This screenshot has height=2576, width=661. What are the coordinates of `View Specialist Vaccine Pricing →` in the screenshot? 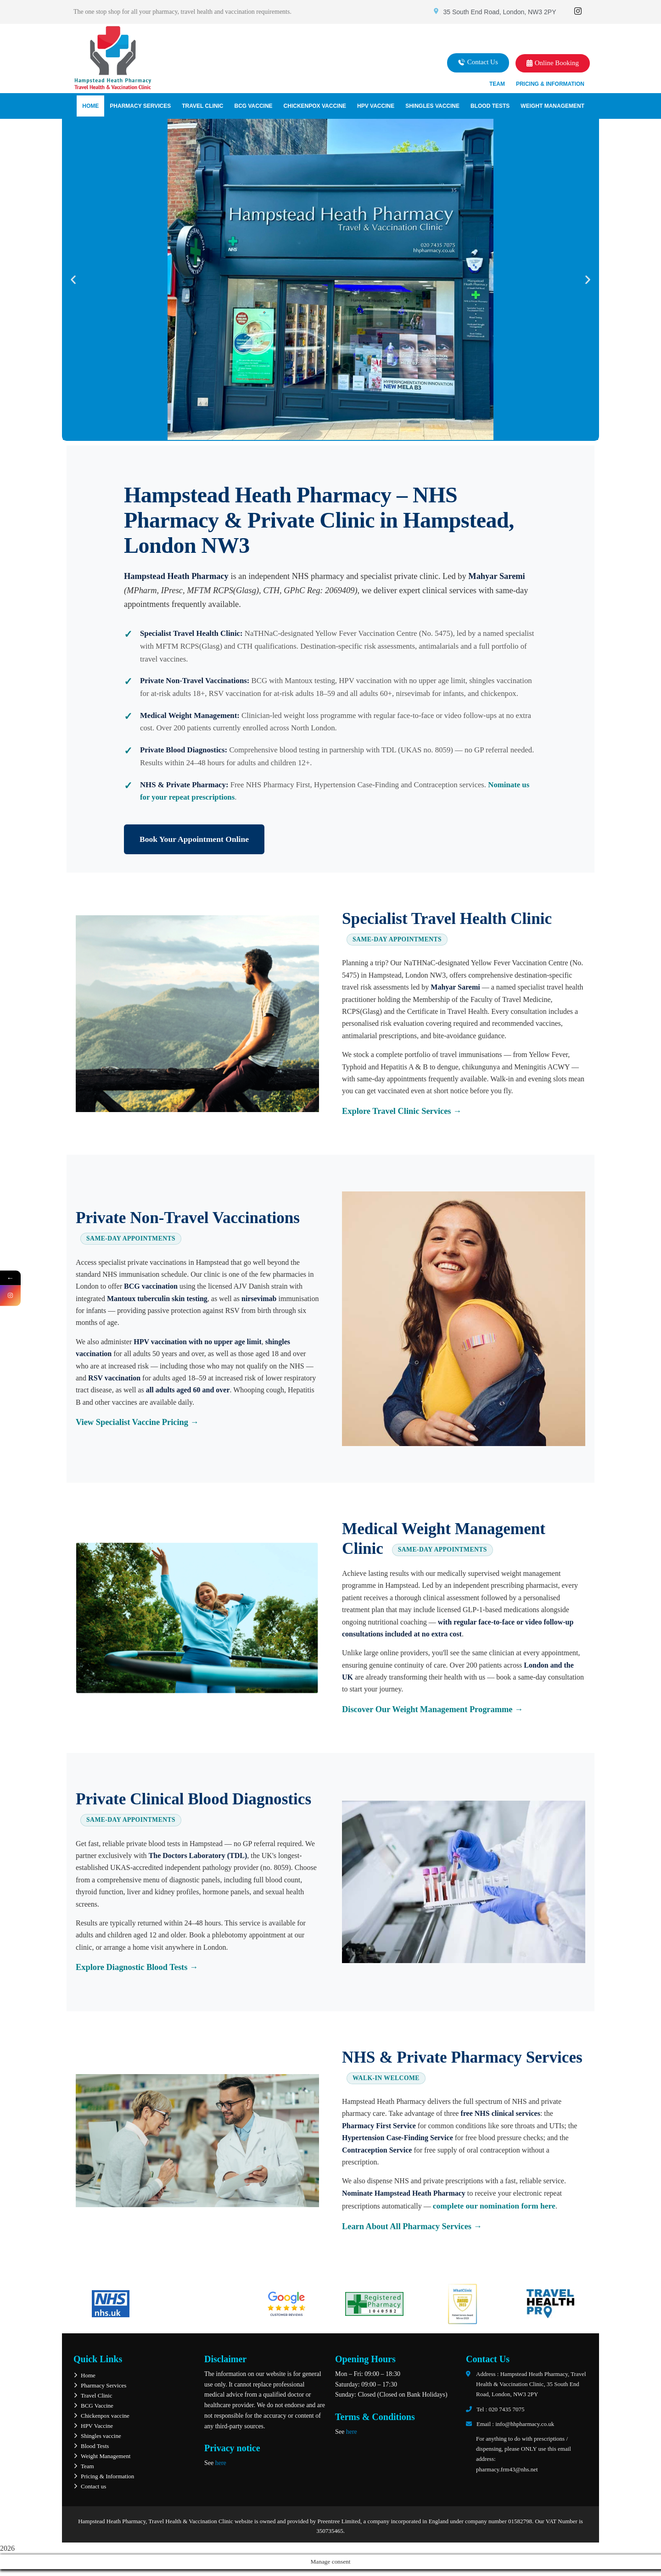 It's located at (137, 1422).